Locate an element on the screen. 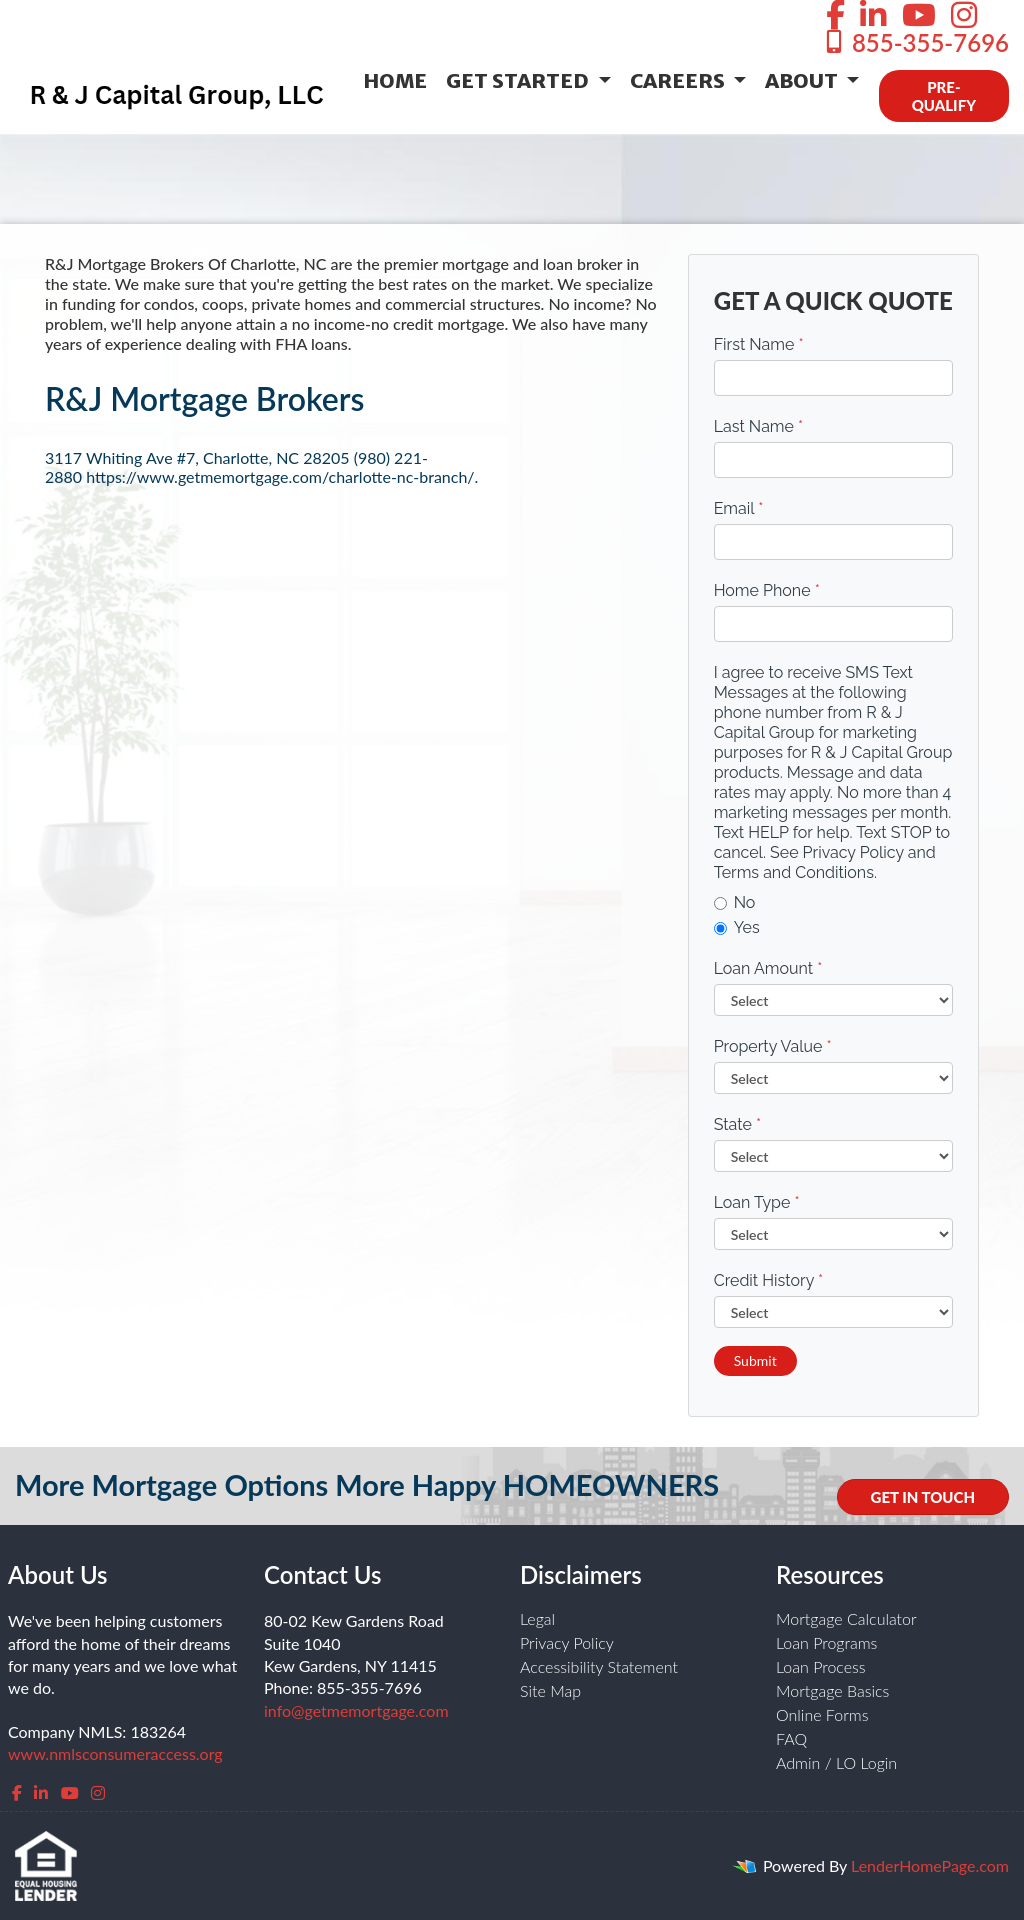  Credit History is located at coordinates (768, 1280).